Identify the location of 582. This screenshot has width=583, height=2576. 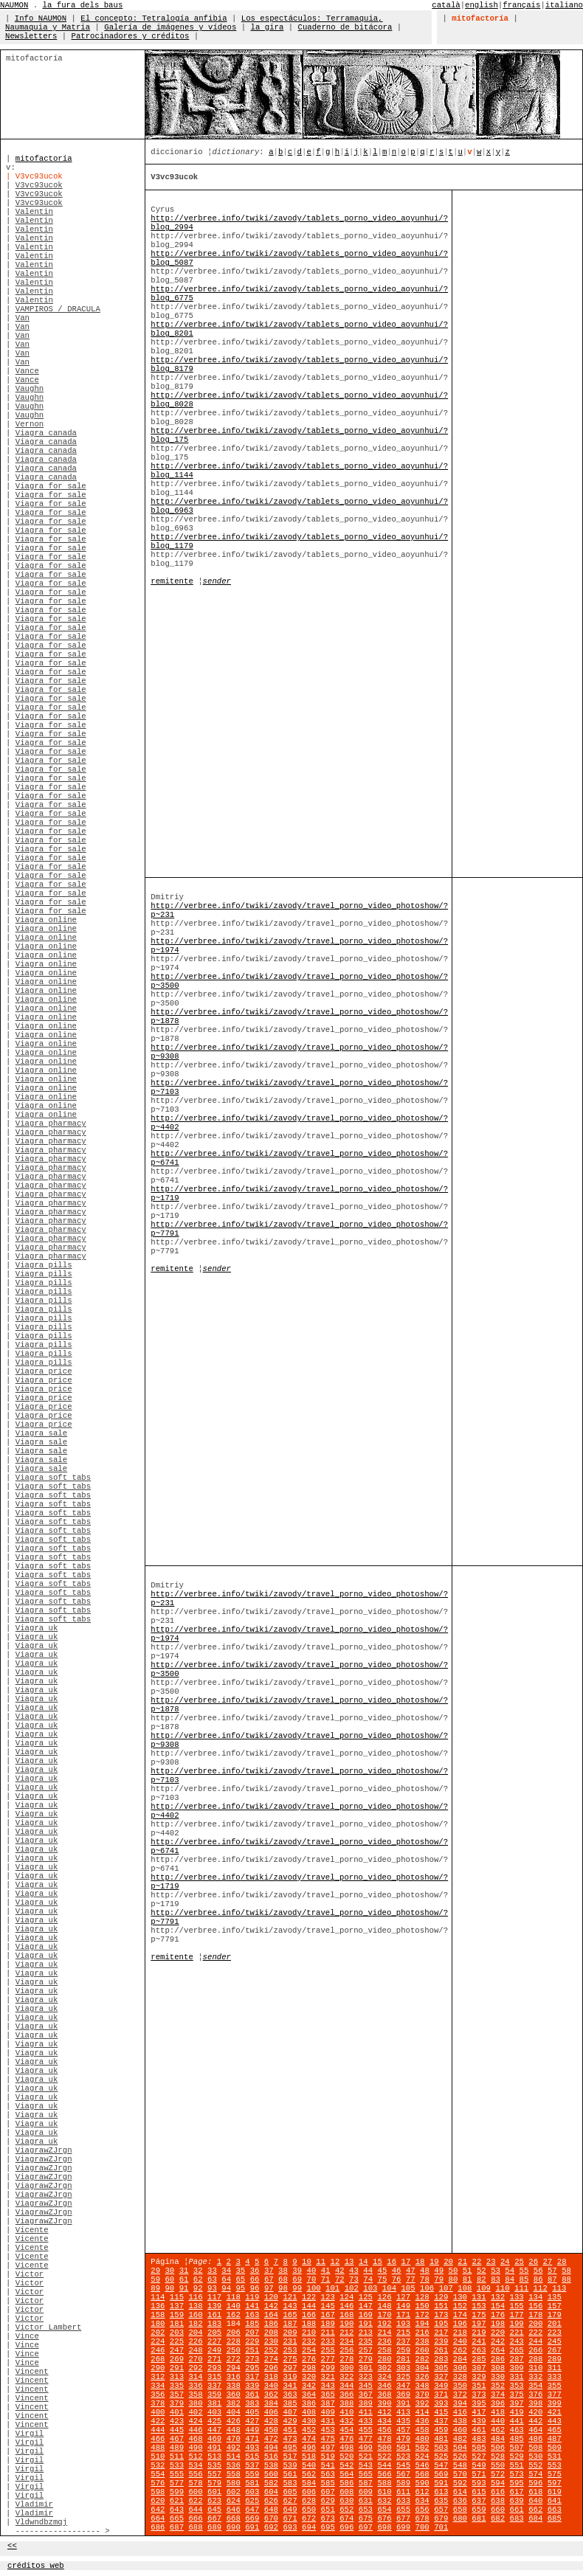
(271, 2483).